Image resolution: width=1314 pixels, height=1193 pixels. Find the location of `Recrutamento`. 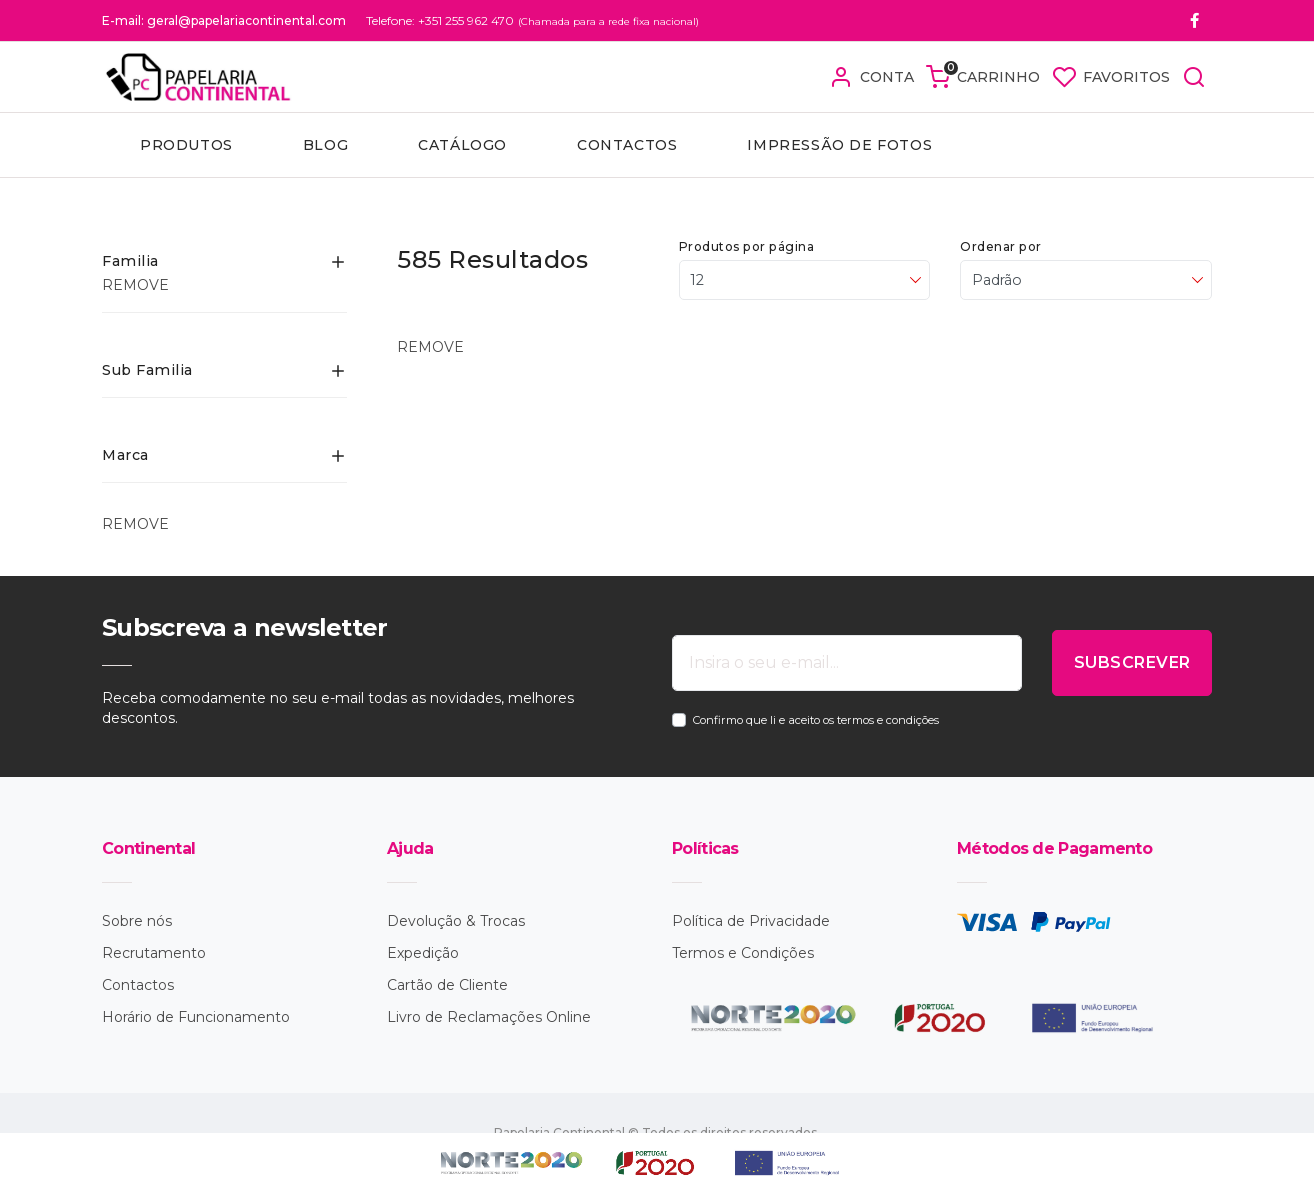

Recrutamento is located at coordinates (154, 953).